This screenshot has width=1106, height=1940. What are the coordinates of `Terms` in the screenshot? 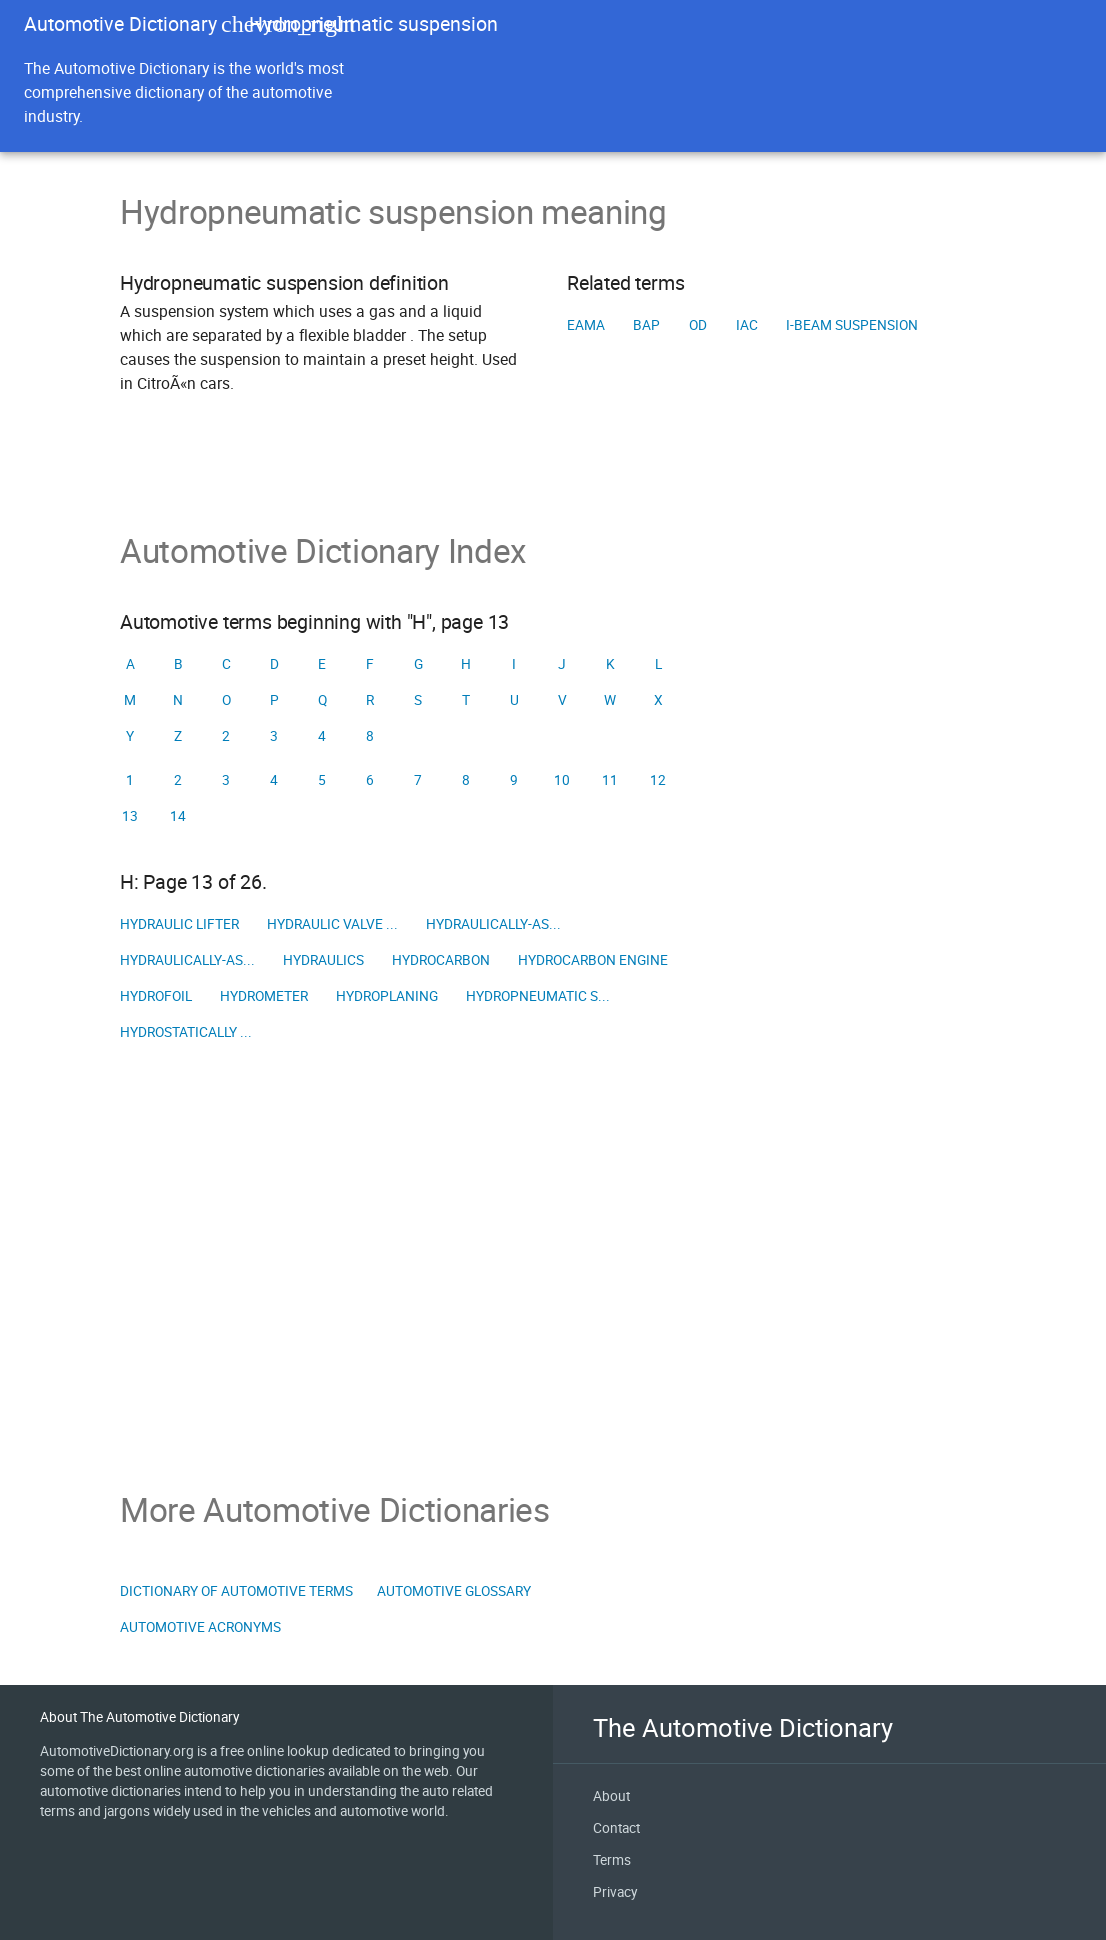 It's located at (612, 1860).